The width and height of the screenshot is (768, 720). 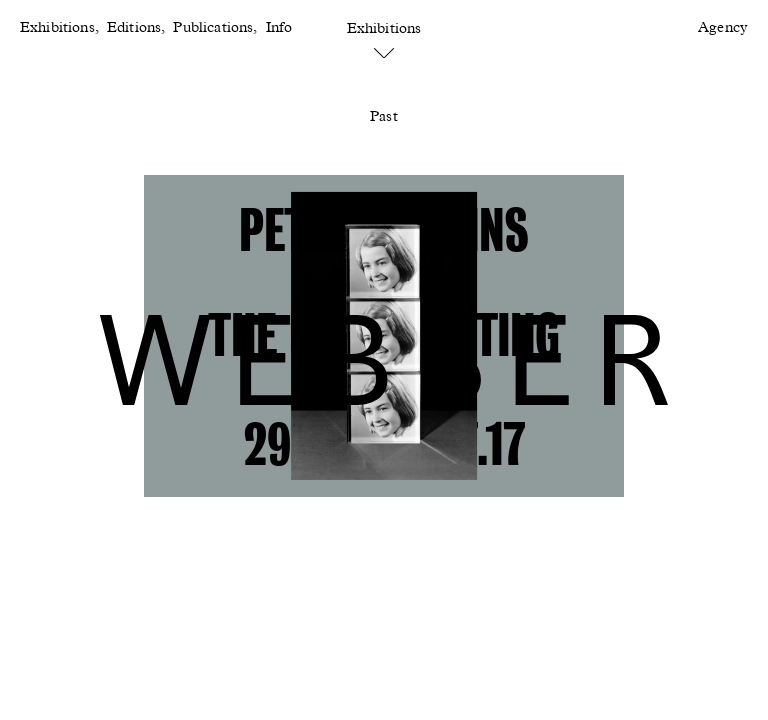 I want to click on Info, so click(x=279, y=27).